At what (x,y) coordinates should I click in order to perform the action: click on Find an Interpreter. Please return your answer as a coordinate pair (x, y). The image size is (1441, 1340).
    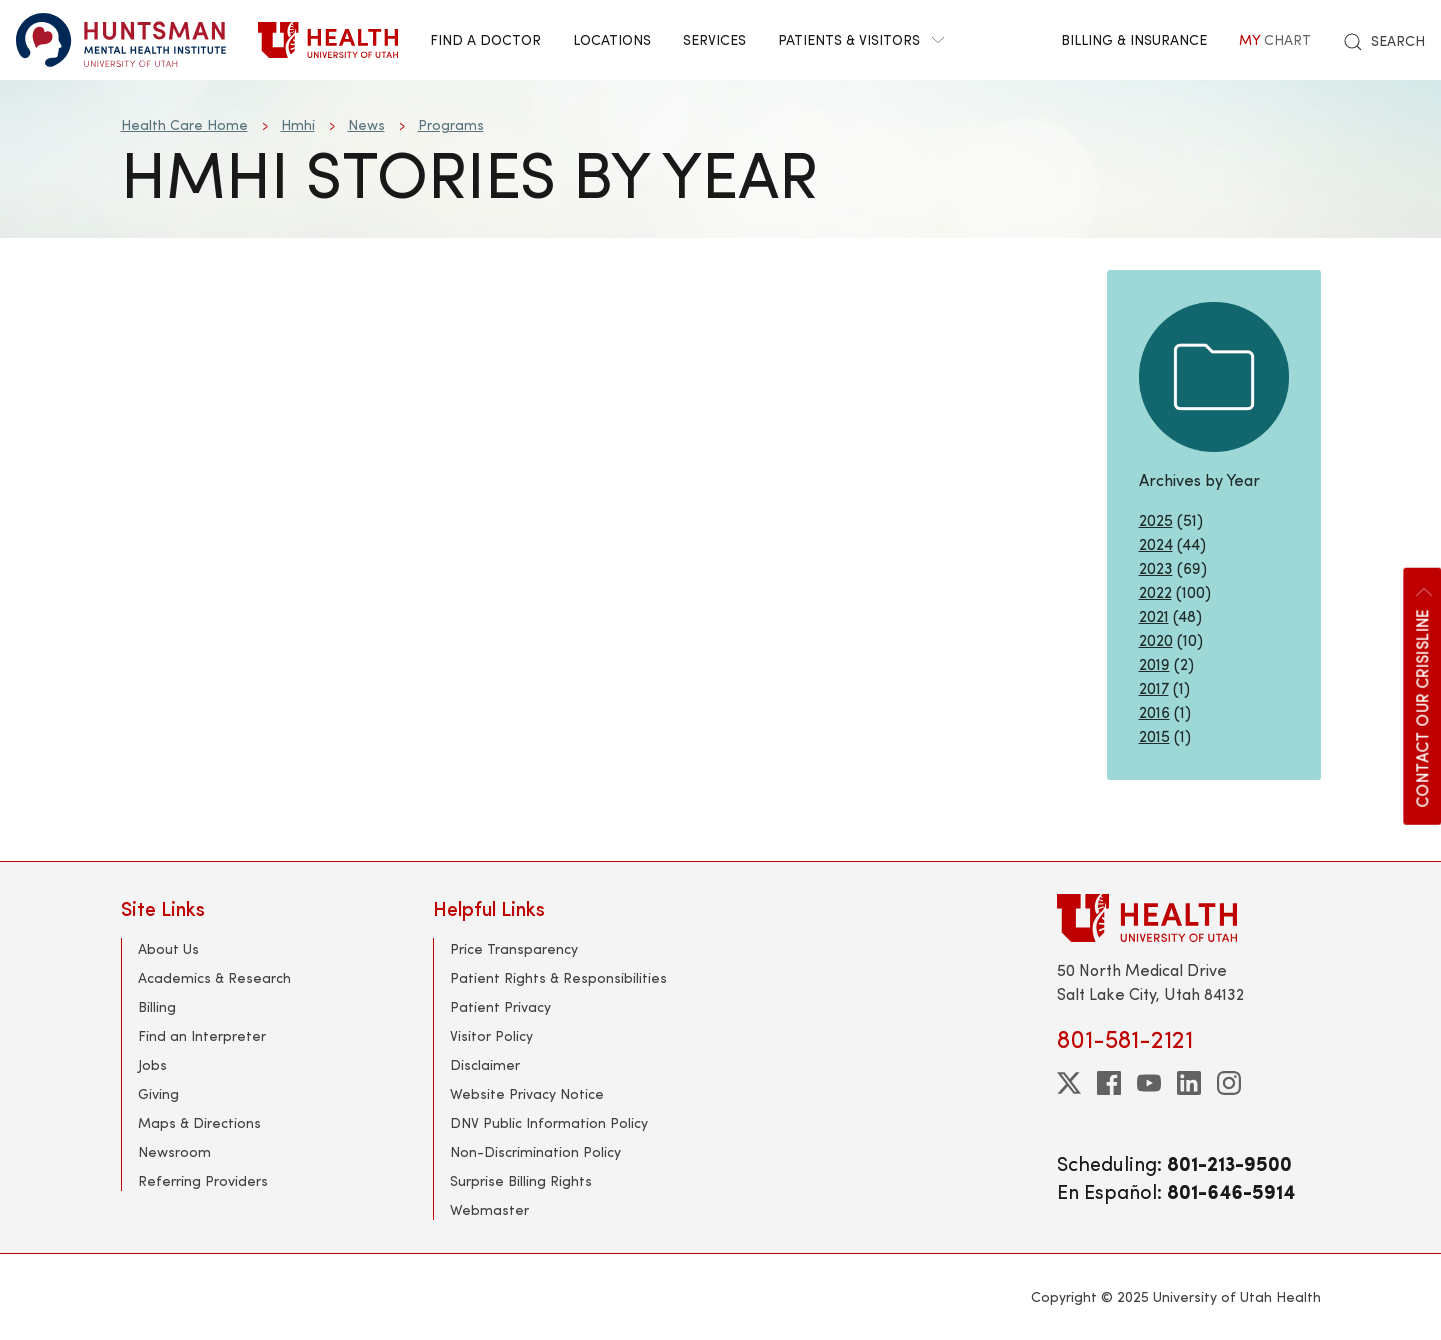
    Looking at the image, I should click on (202, 1035).